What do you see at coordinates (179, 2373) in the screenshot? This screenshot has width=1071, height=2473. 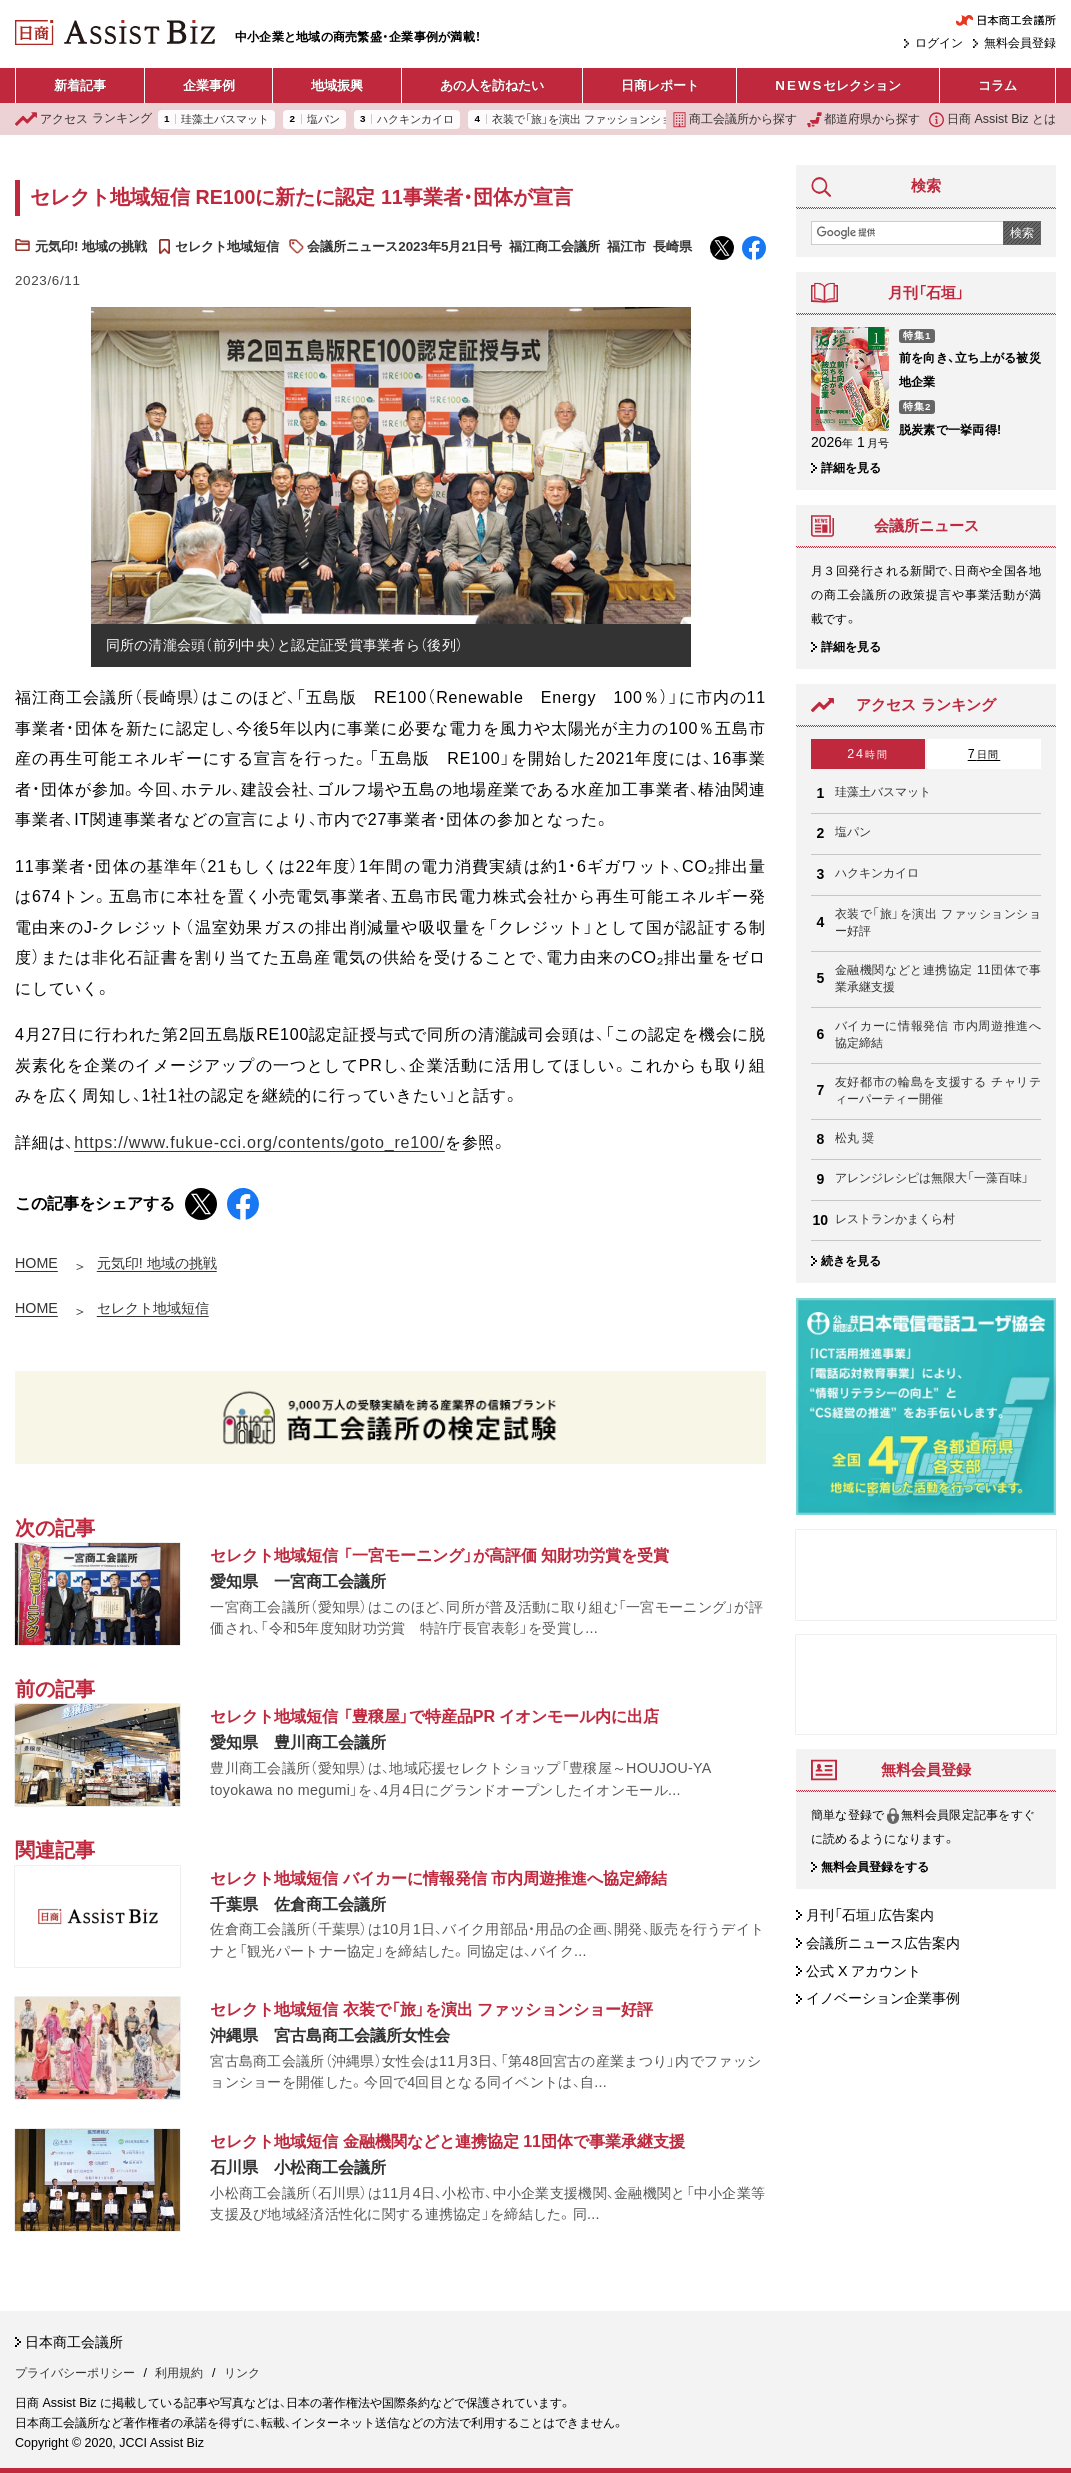 I see `利用規約` at bounding box center [179, 2373].